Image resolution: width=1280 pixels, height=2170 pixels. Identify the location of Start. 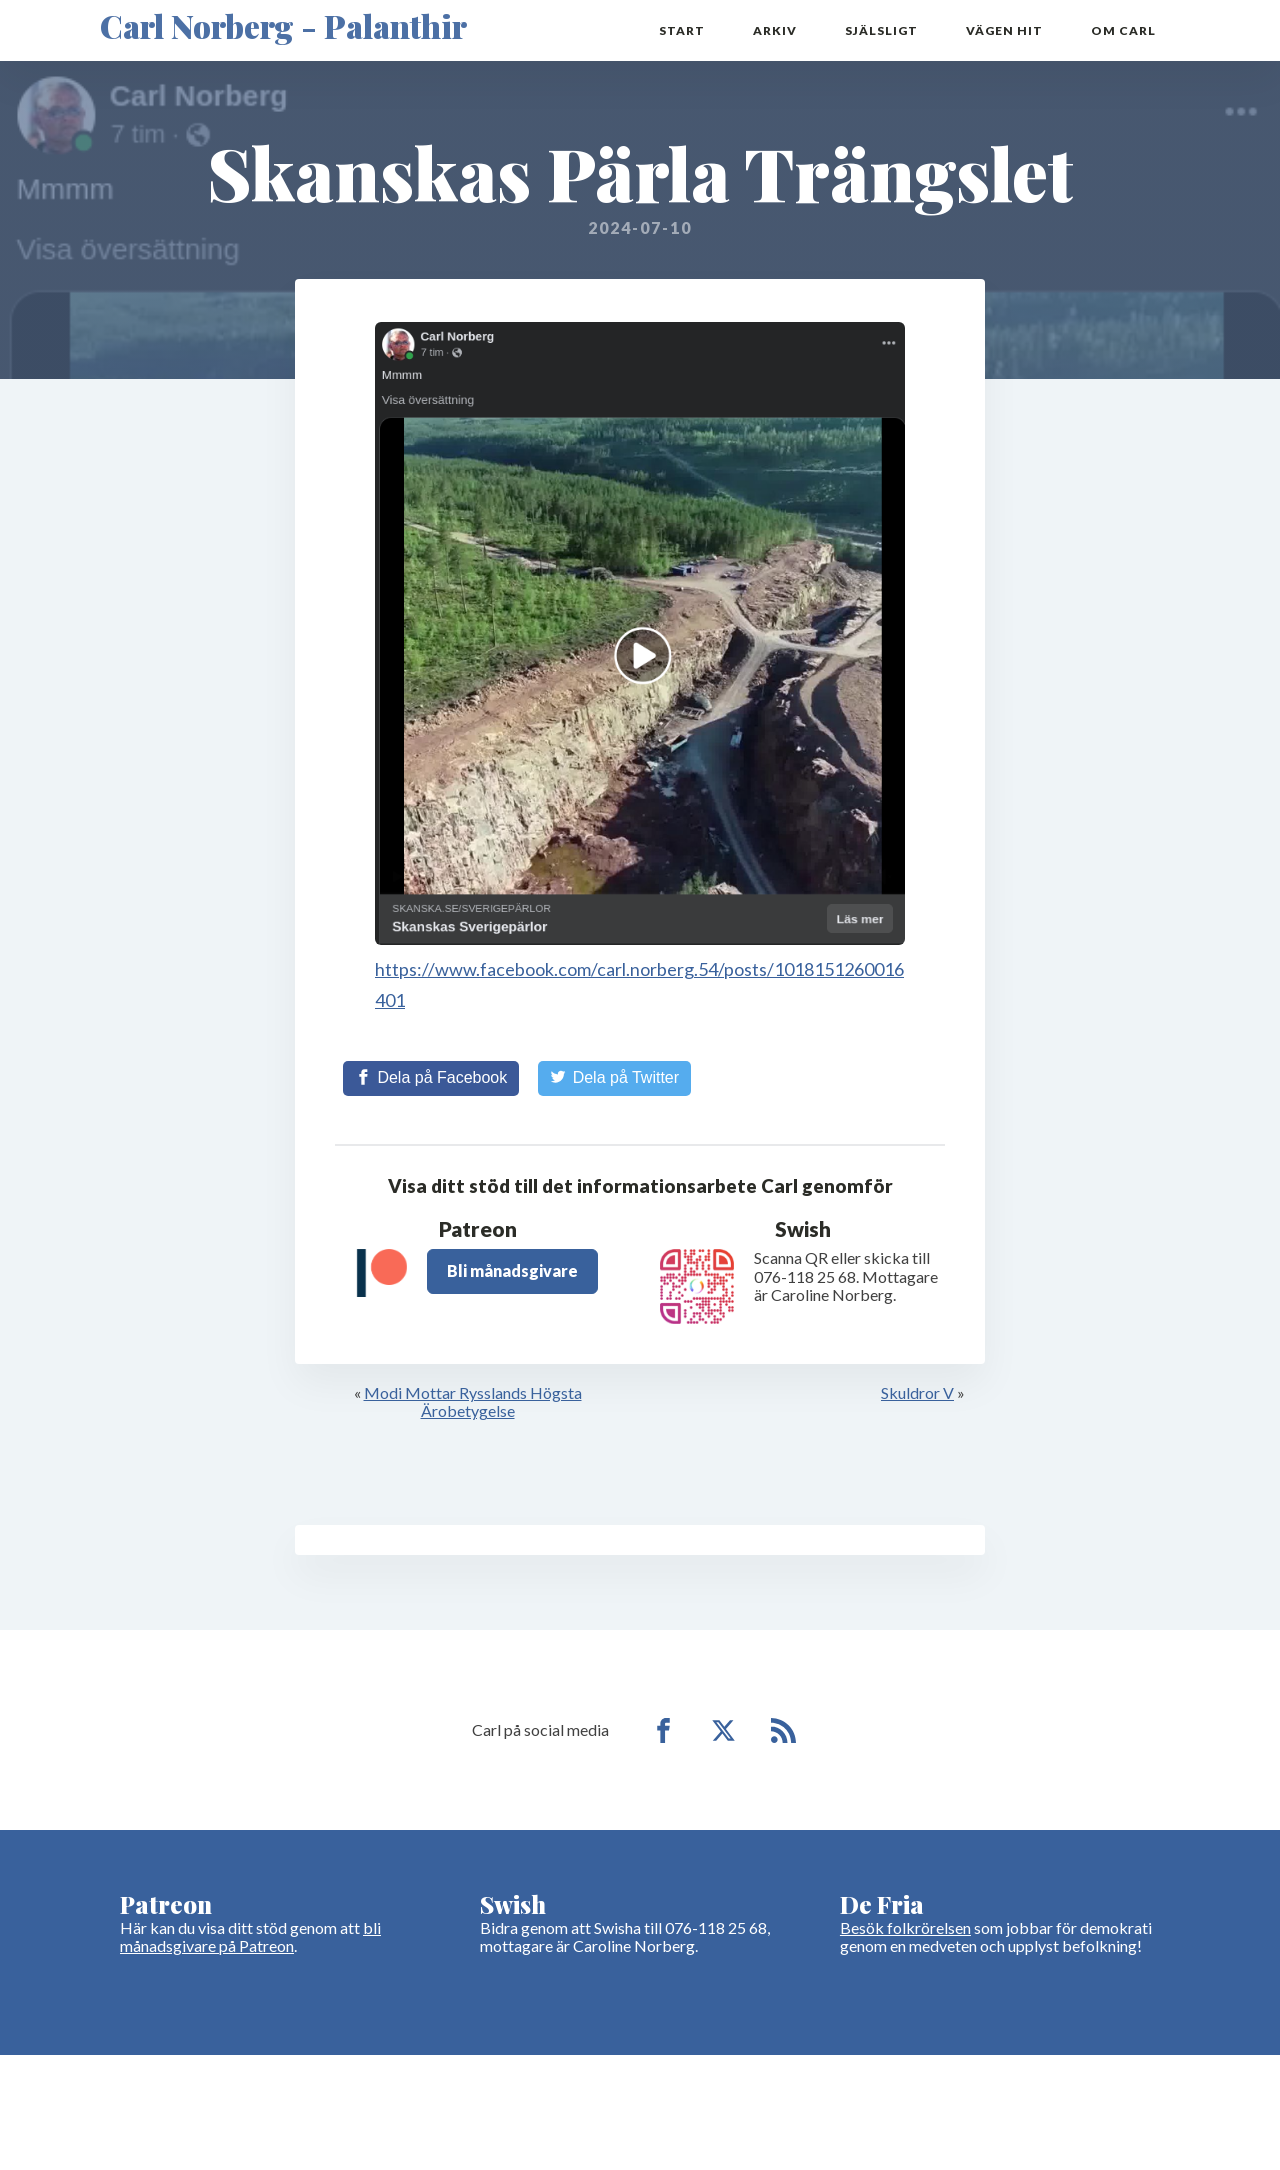
(682, 30).